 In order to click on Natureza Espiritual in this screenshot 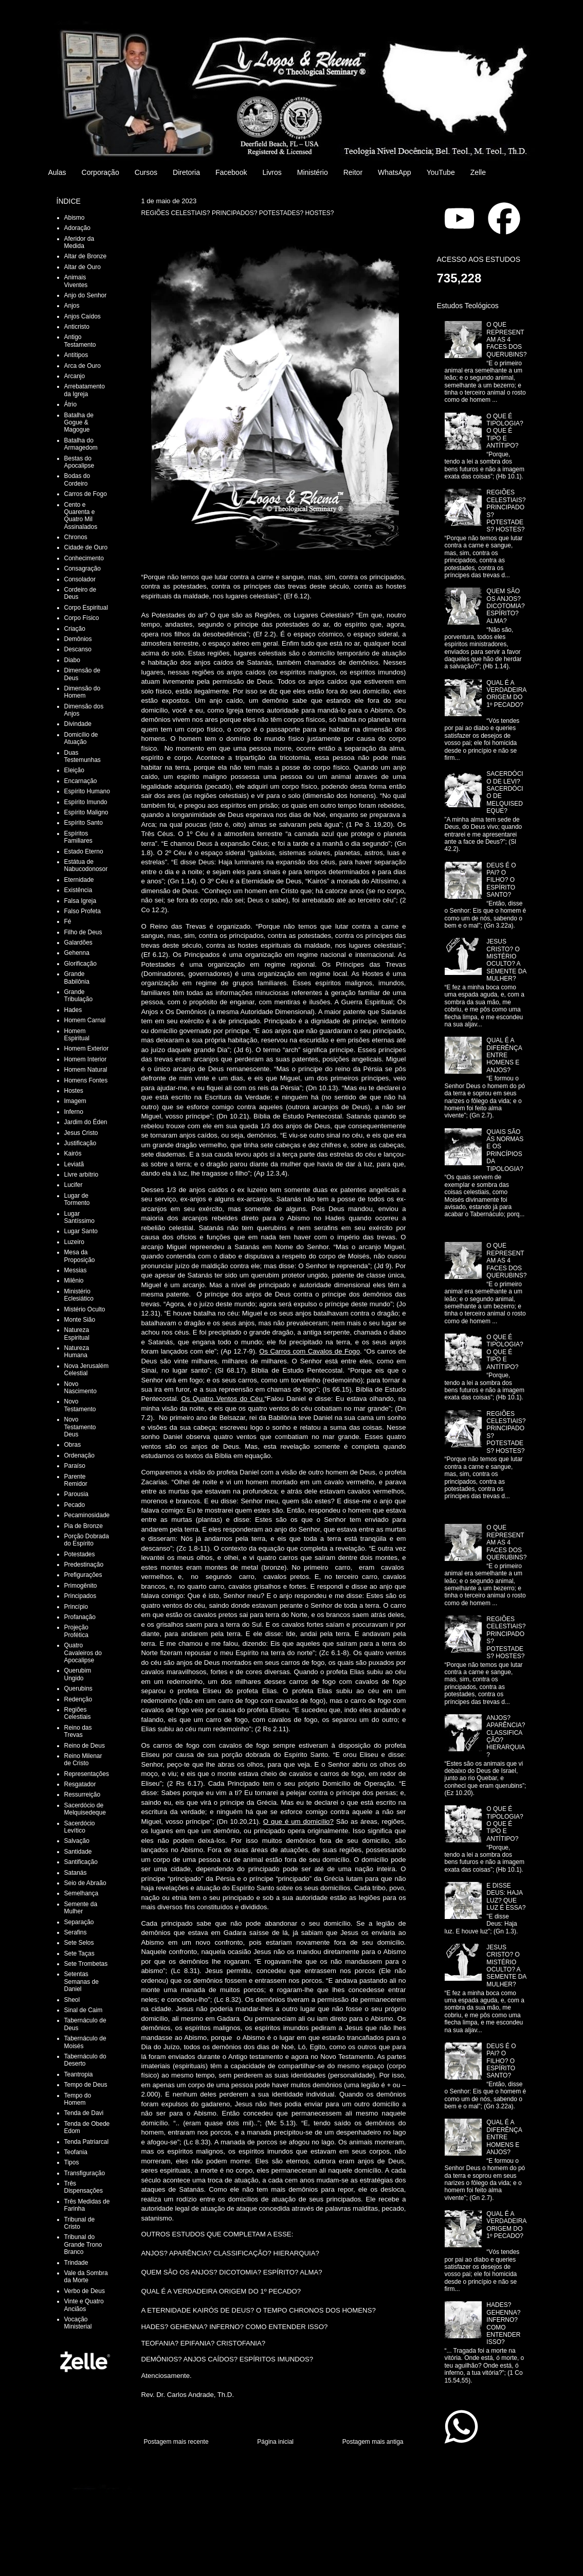, I will do `click(76, 1333)`.